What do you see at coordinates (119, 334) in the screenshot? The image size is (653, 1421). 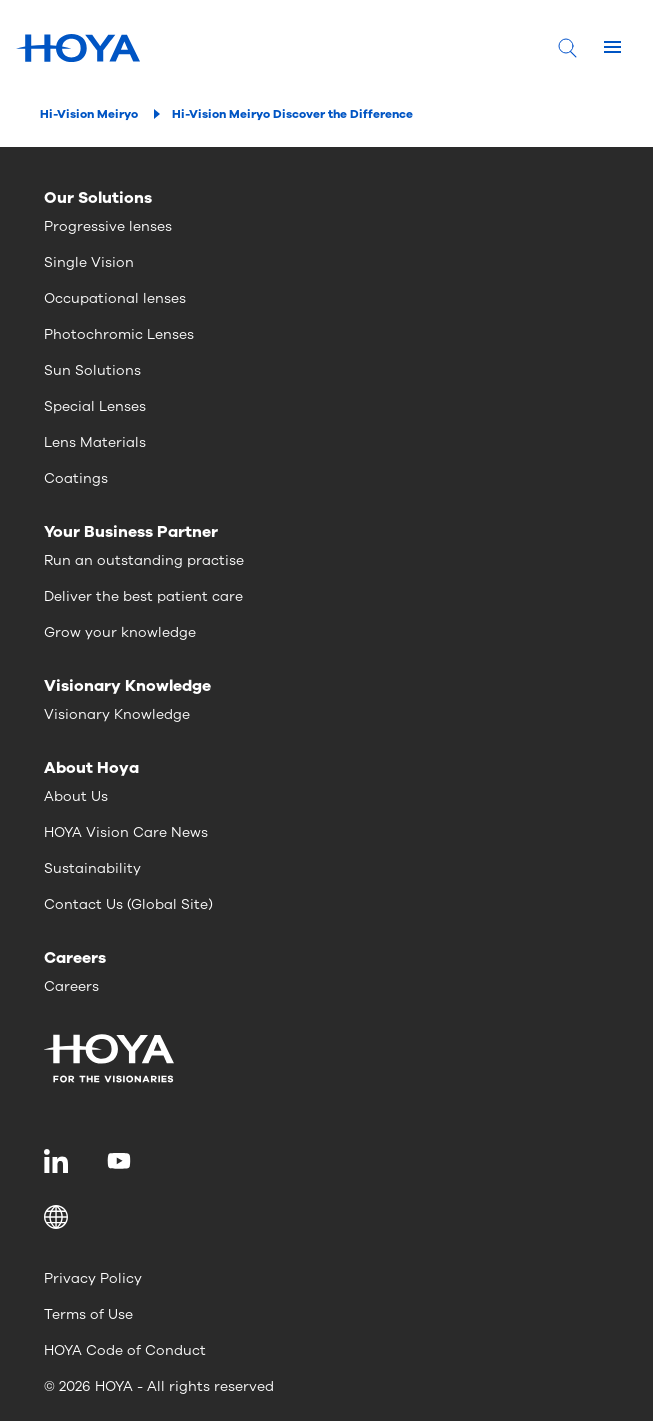 I see `Photochromic Lenses [menuitem]` at bounding box center [119, 334].